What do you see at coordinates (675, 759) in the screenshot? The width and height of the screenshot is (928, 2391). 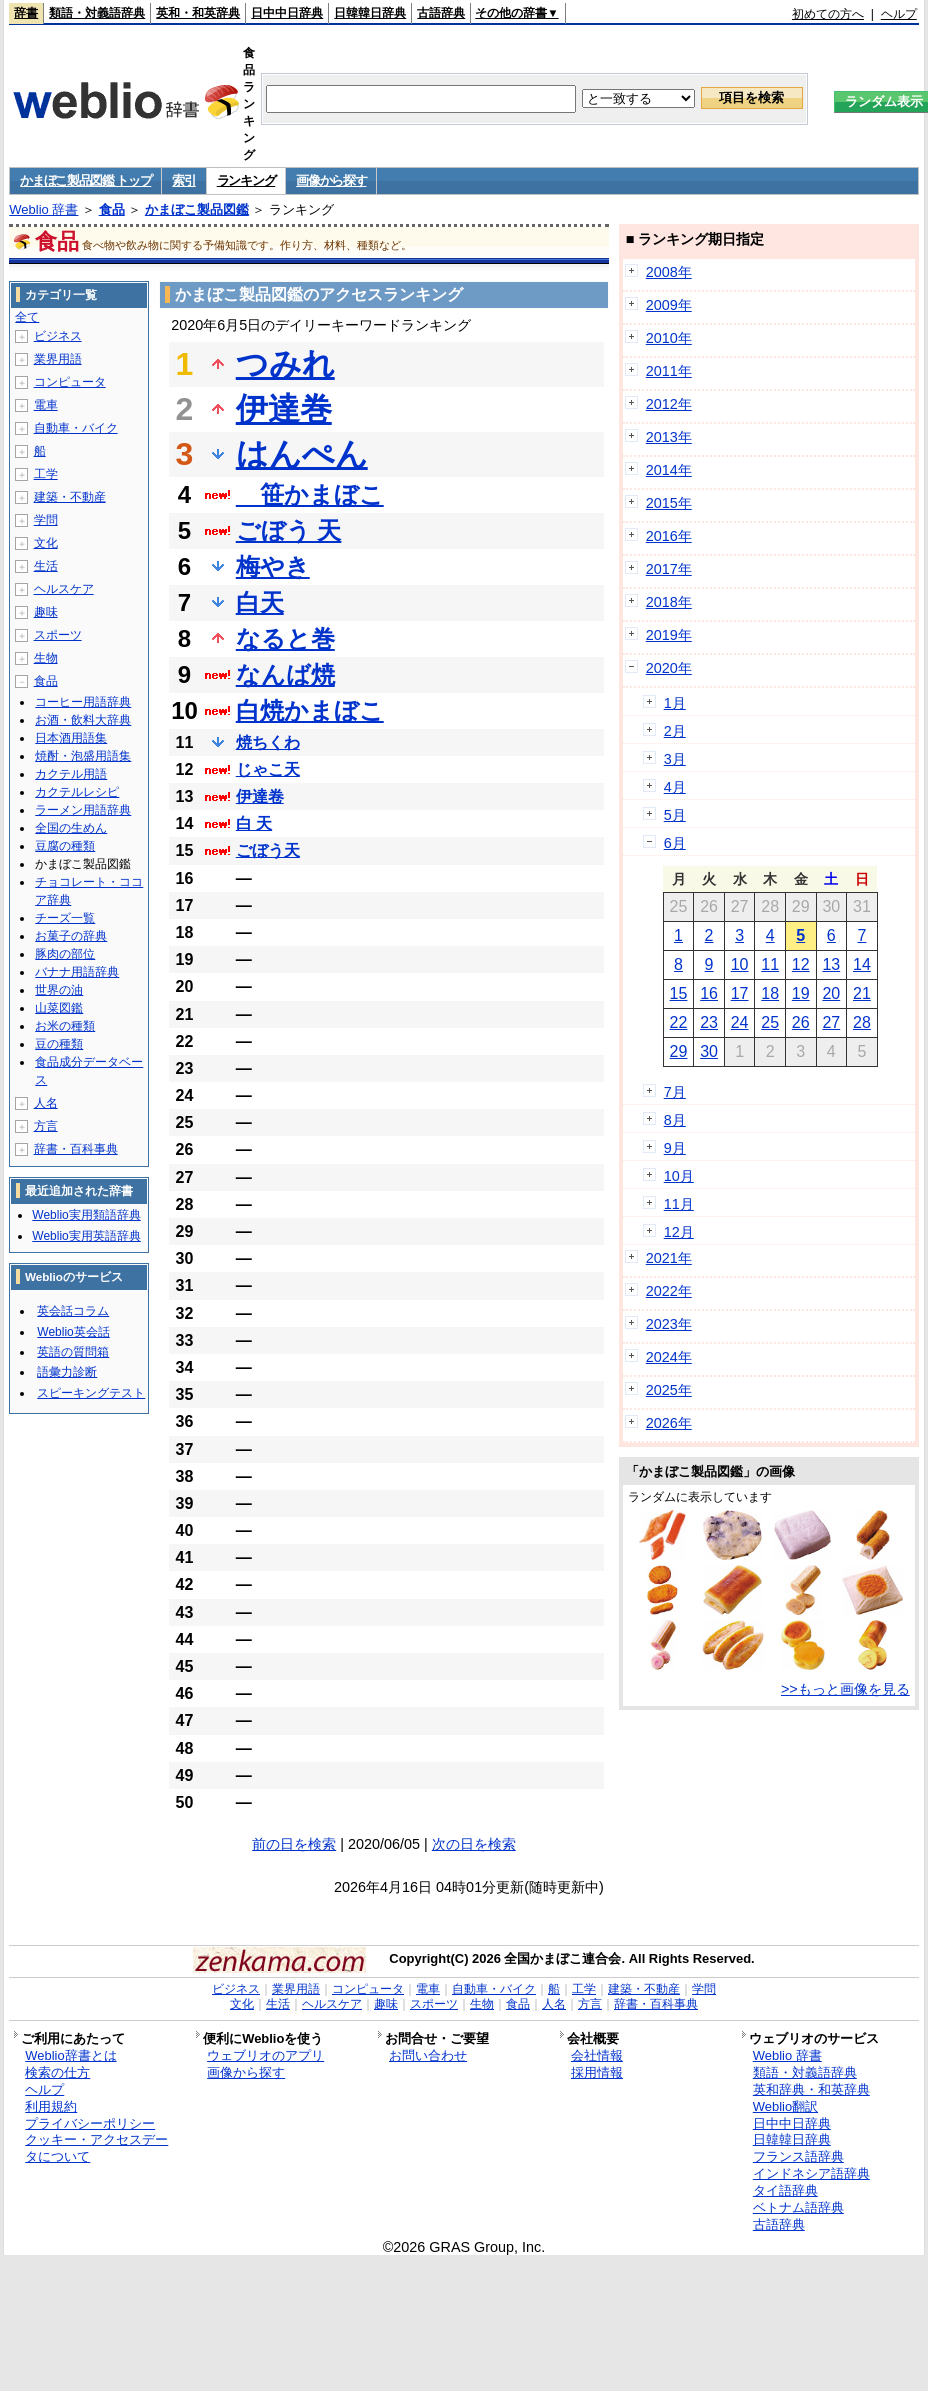 I see `3月` at bounding box center [675, 759].